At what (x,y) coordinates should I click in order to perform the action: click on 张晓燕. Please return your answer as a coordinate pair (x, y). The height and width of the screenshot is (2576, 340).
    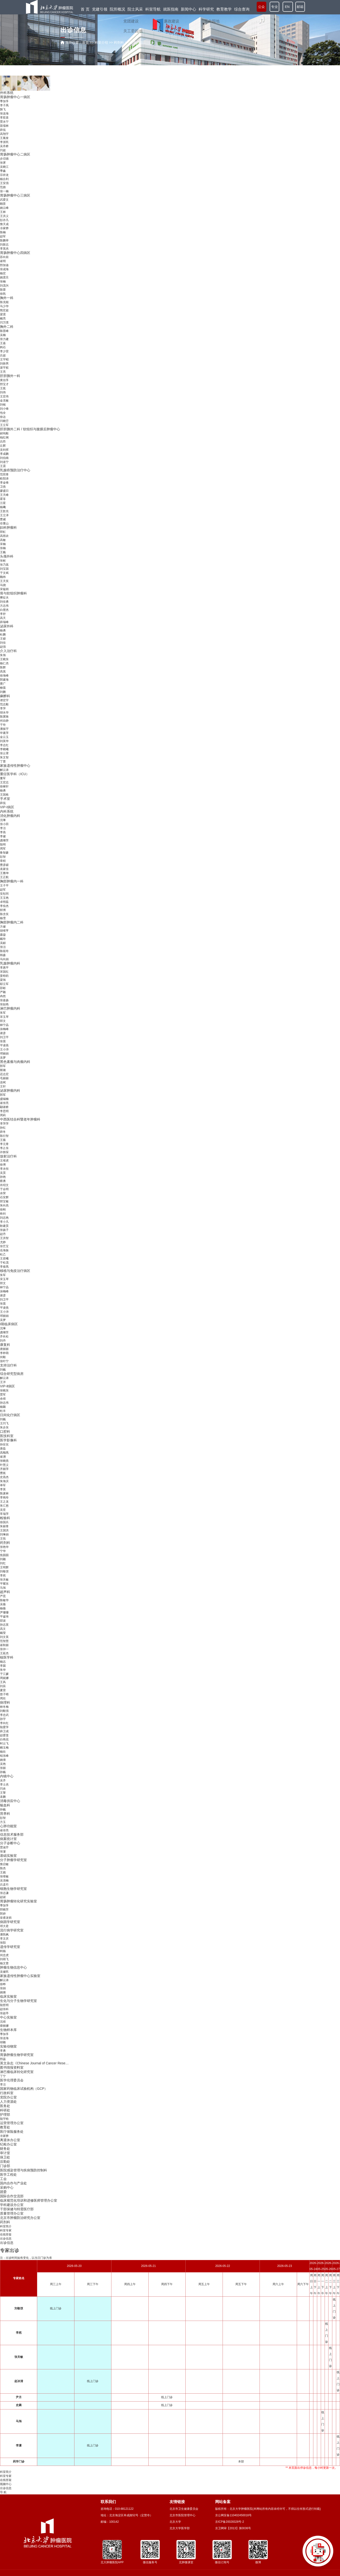
    Looking at the image, I should click on (4, 1460).